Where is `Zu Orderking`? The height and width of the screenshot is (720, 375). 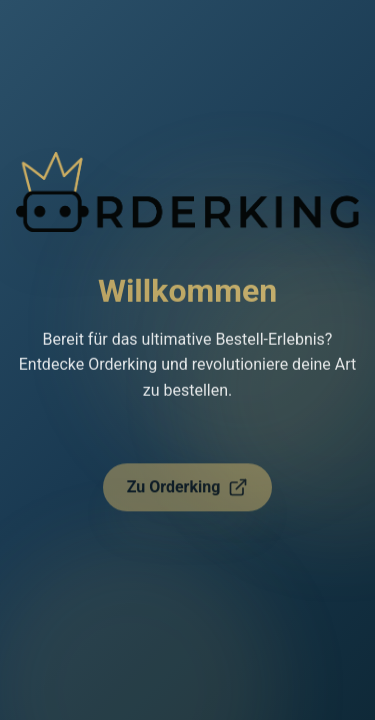 Zu Orderking is located at coordinates (188, 493).